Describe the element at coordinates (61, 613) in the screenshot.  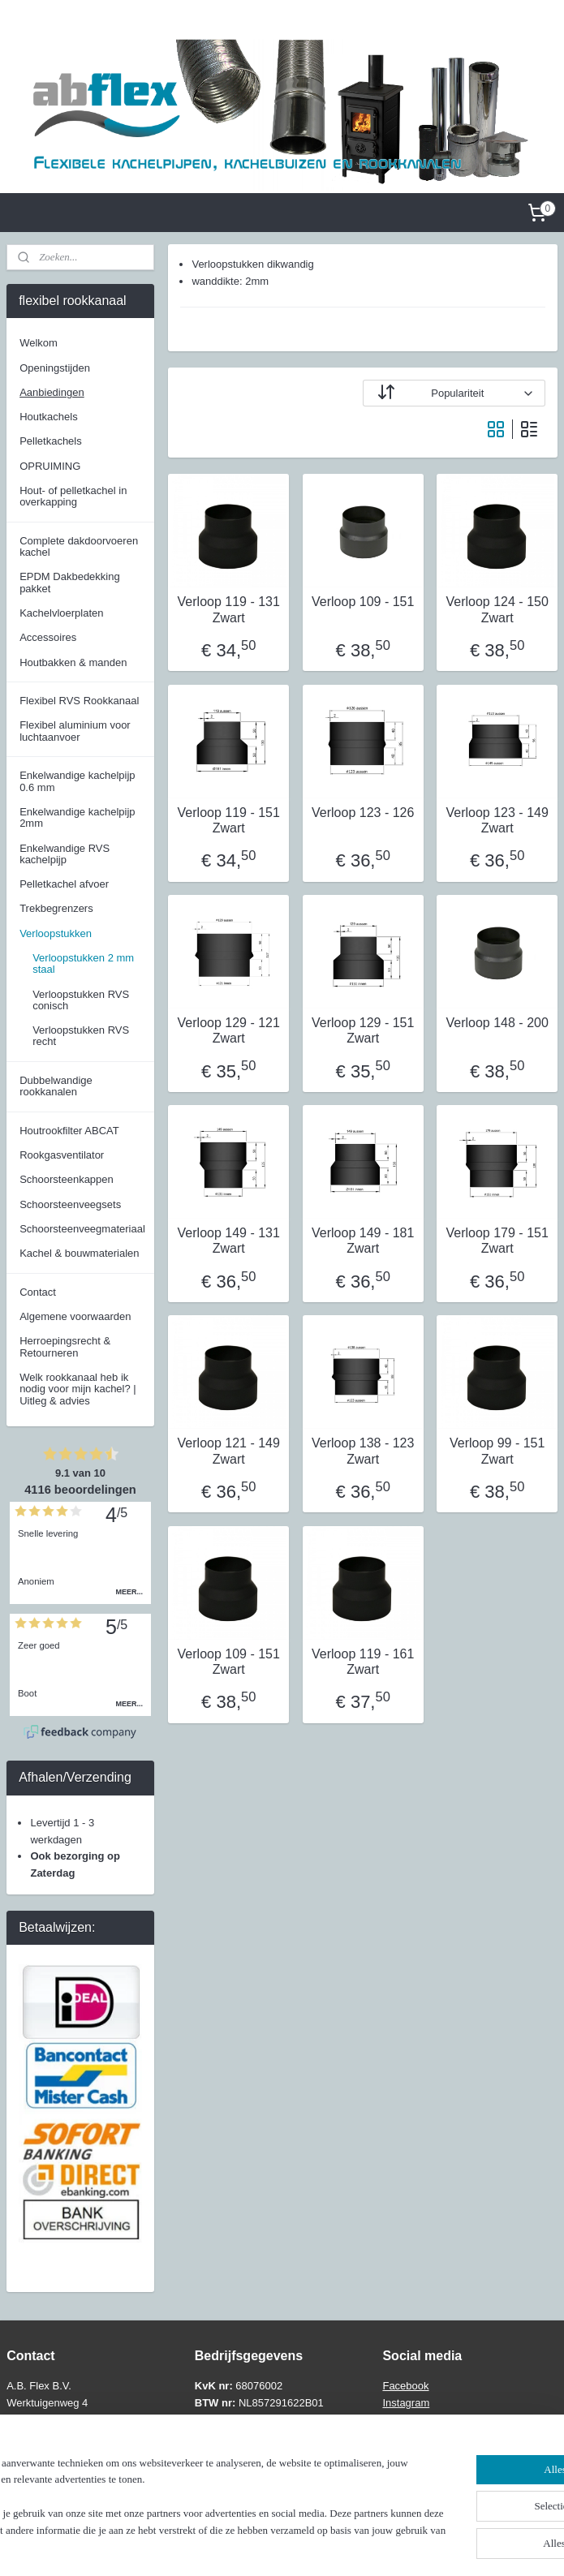
I see `Kachelvloerplaten` at that location.